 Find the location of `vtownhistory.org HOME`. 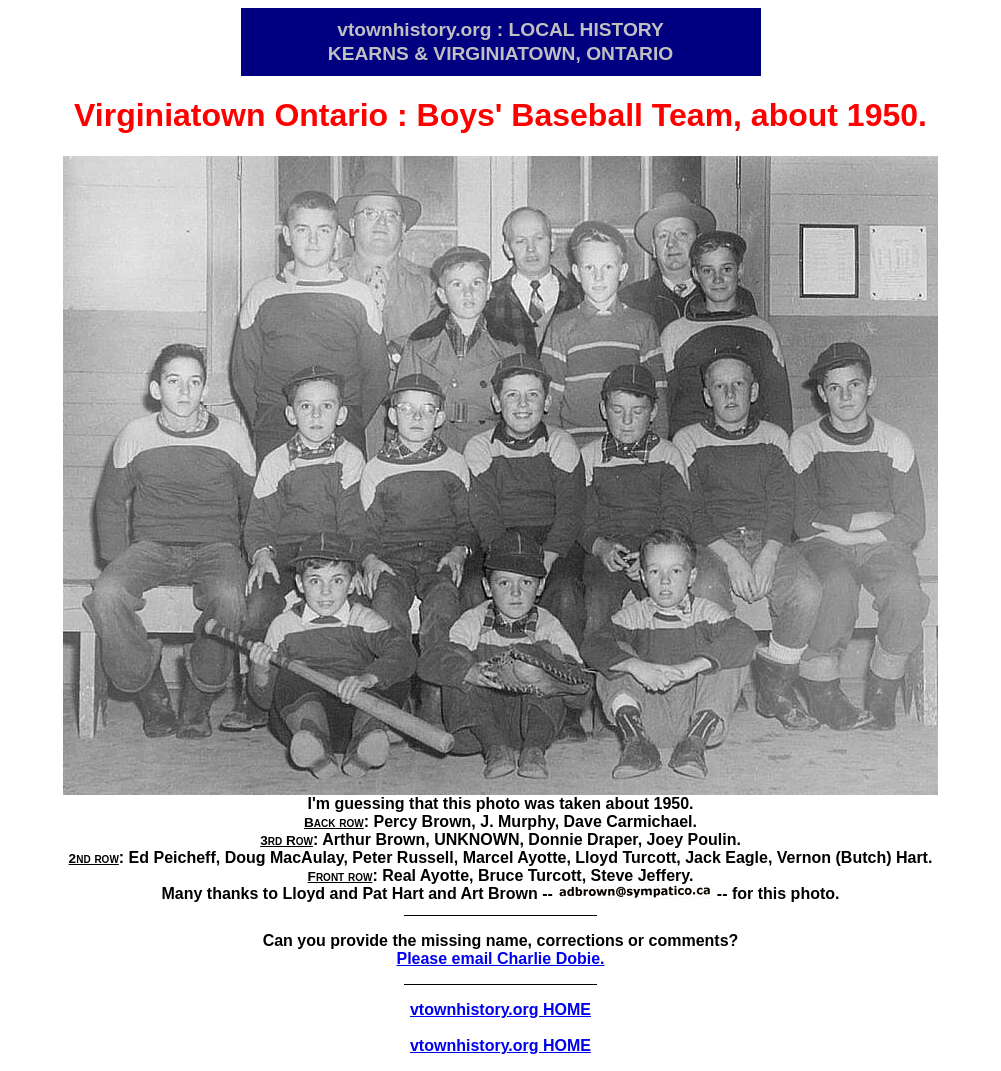

vtownhistory.org HOME is located at coordinates (500, 1009).